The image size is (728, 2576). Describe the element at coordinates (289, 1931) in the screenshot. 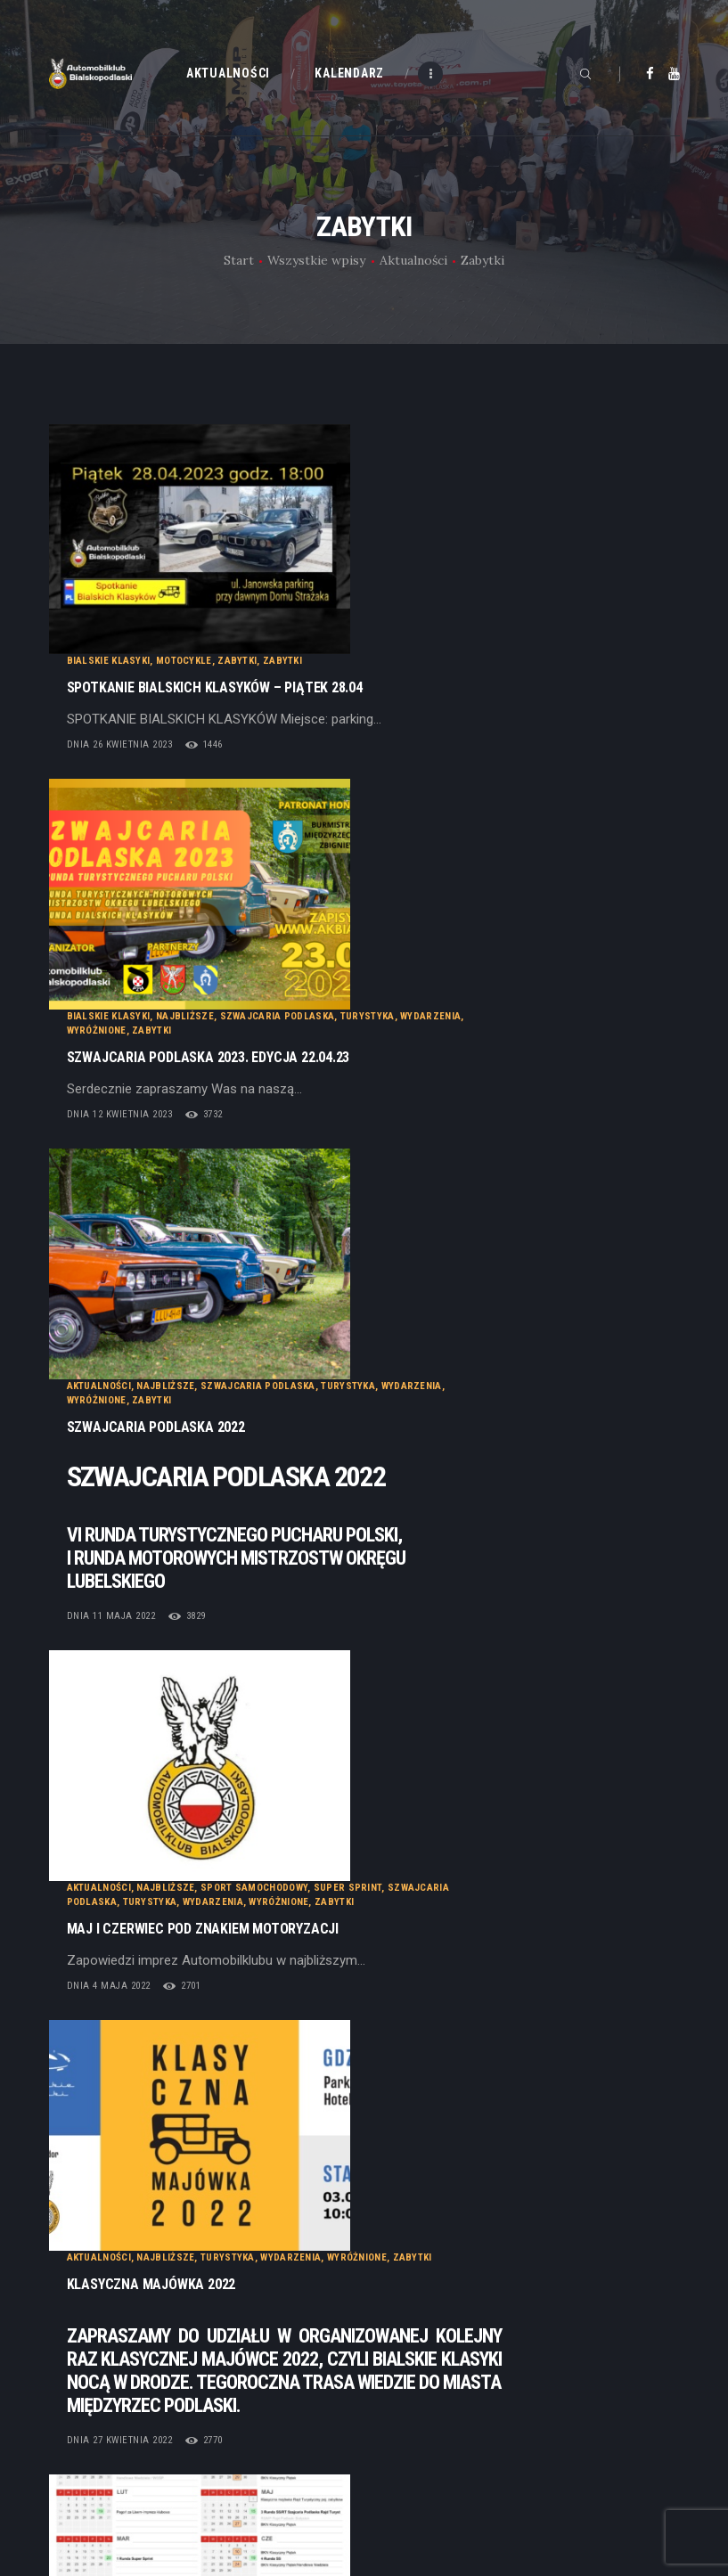

I see `dnia 18 lipca 2019` at that location.